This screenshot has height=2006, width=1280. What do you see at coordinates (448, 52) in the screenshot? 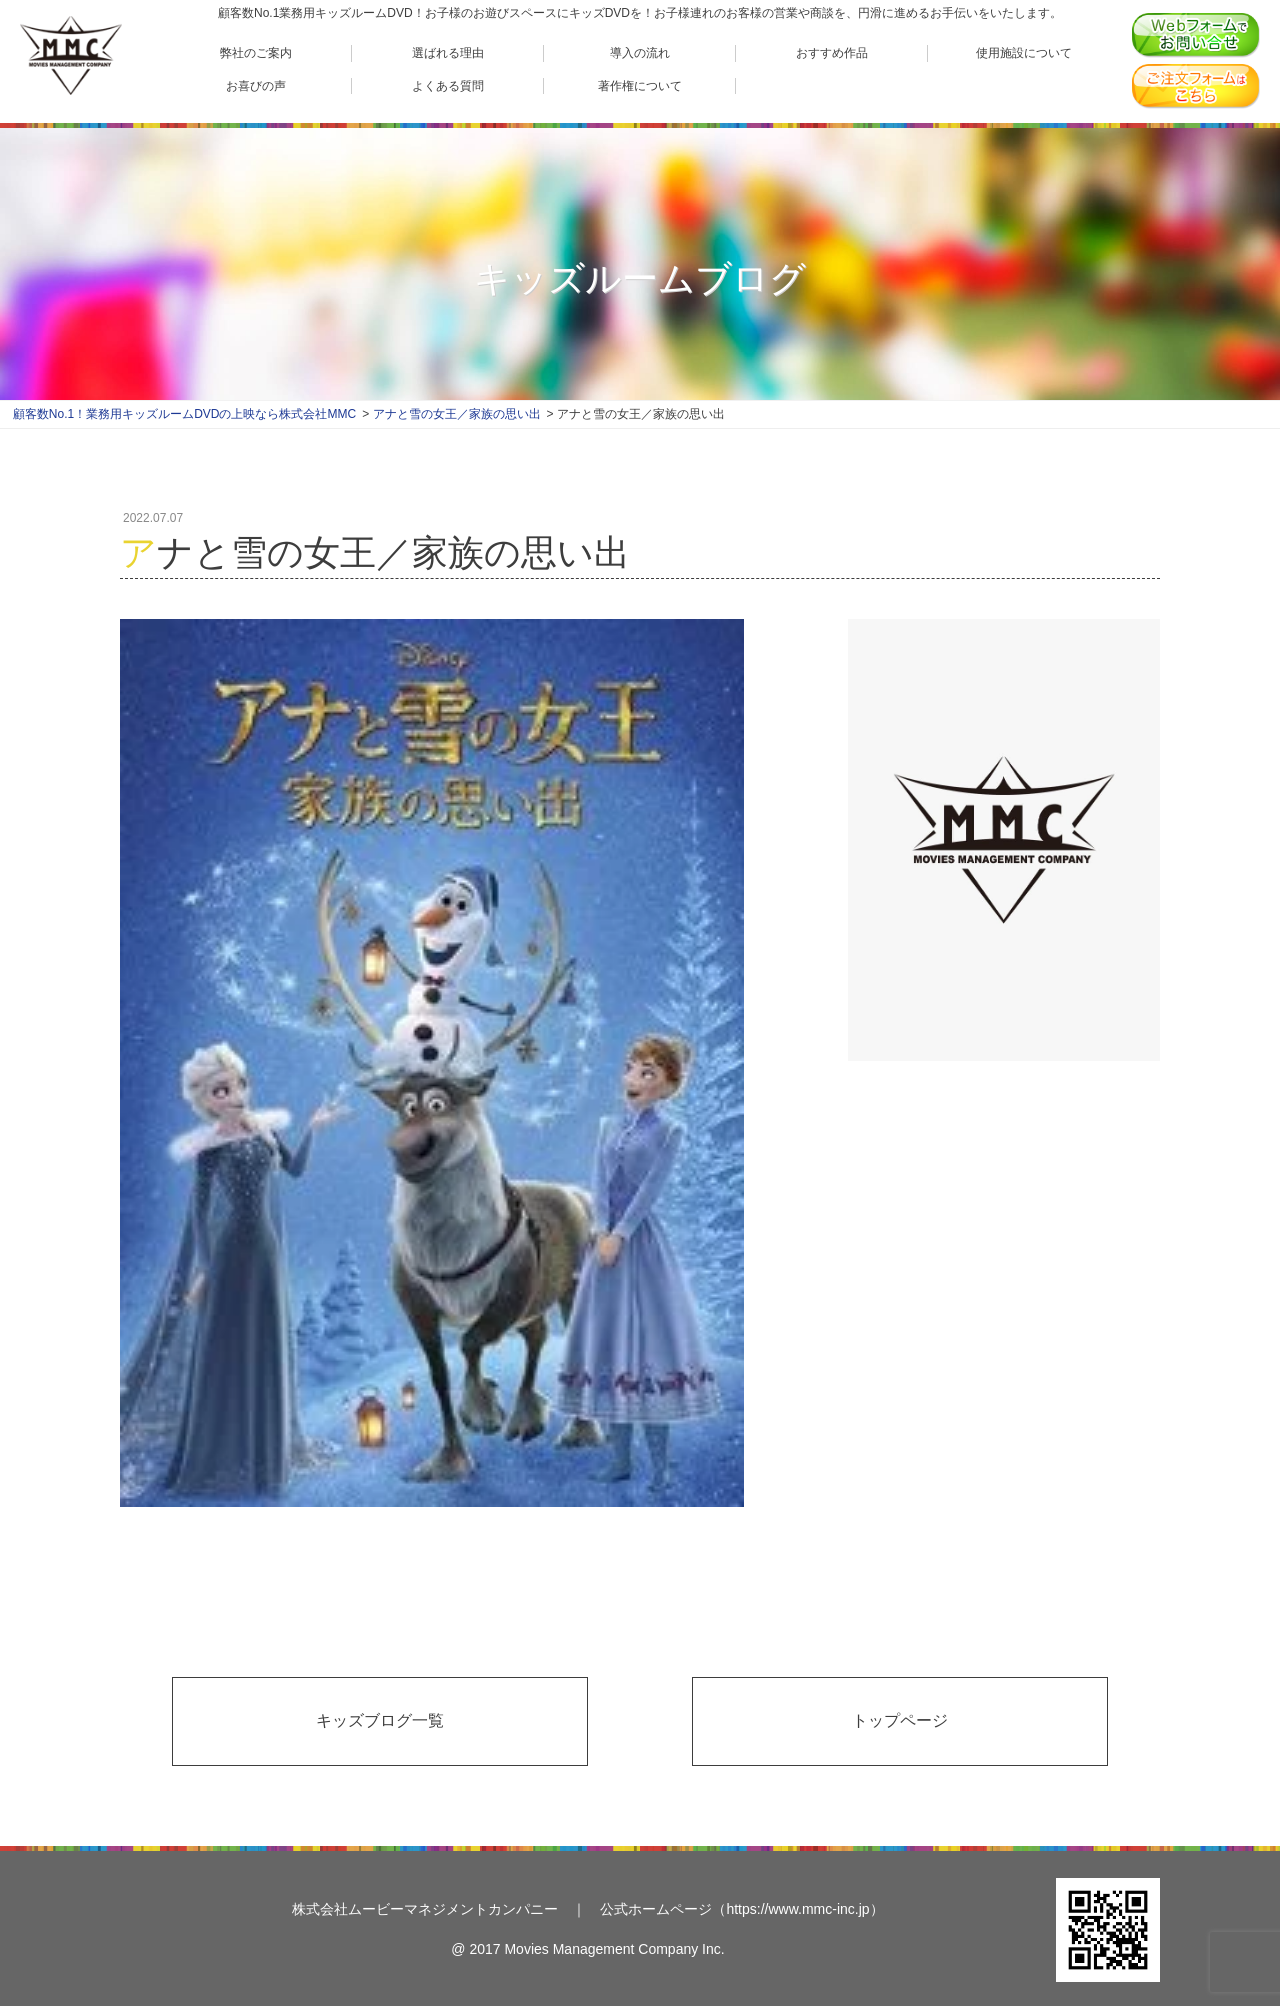
I see `選ばれる理由` at bounding box center [448, 52].